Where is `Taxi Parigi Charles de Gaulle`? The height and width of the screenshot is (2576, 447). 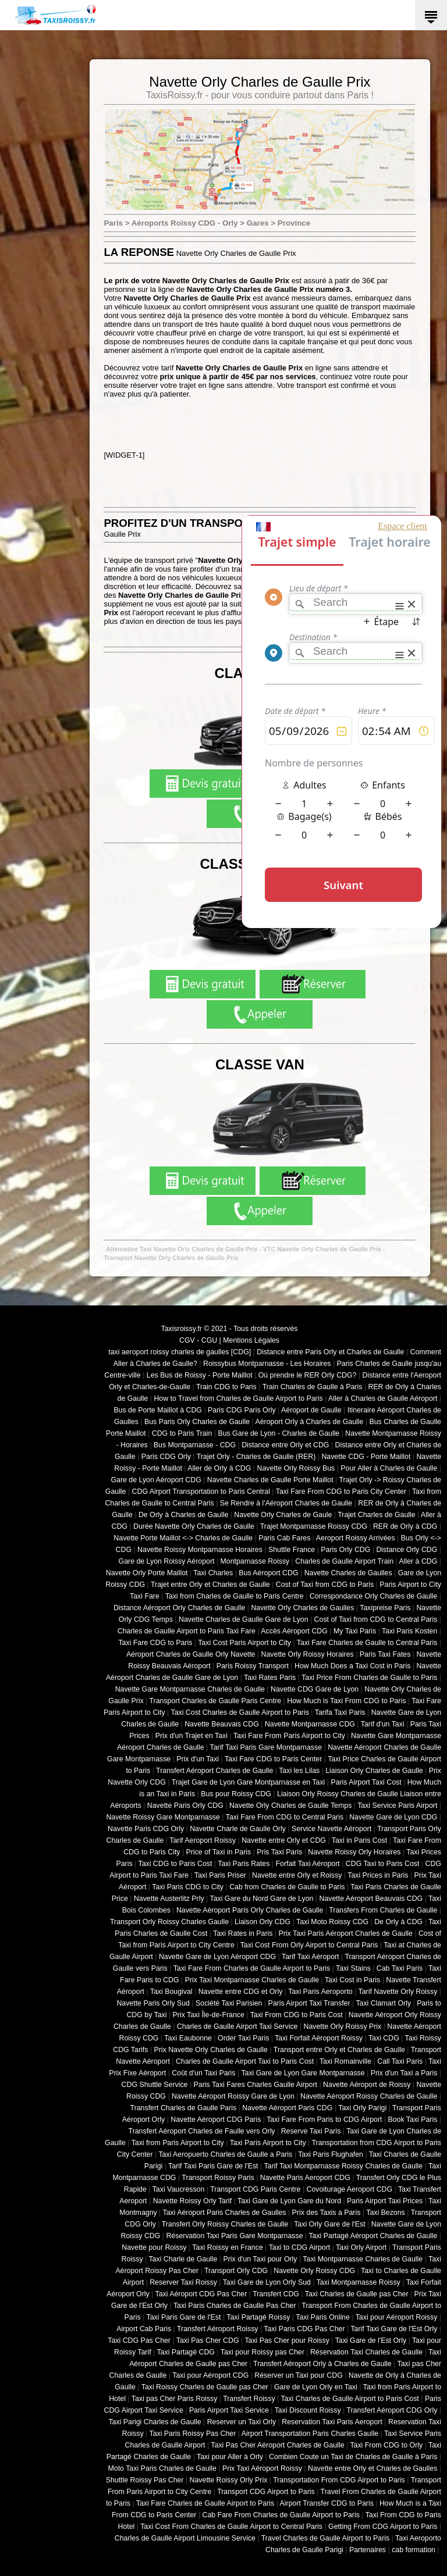
Taxi Parigi Charles de Gaulle is located at coordinates (154, 2422).